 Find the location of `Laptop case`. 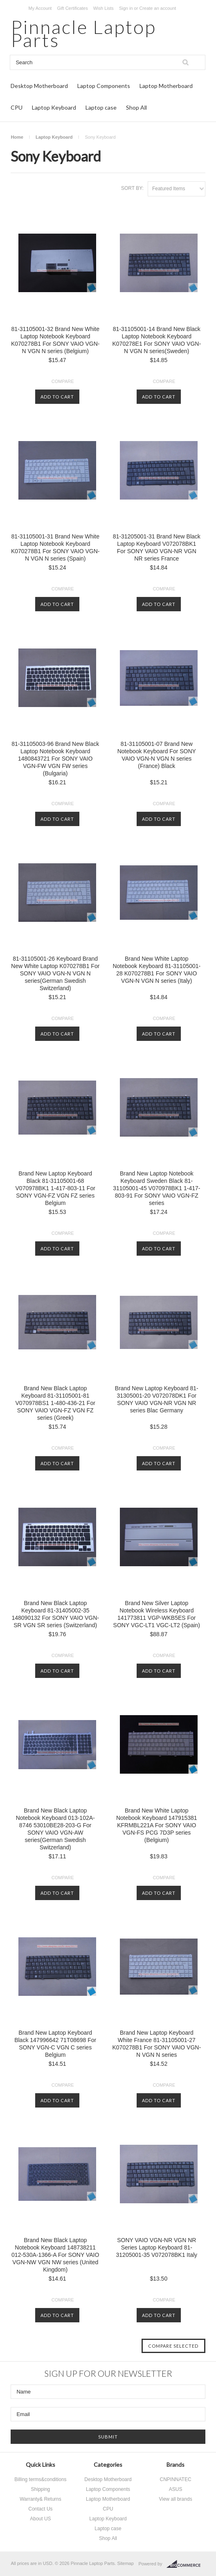

Laptop case is located at coordinates (101, 107).